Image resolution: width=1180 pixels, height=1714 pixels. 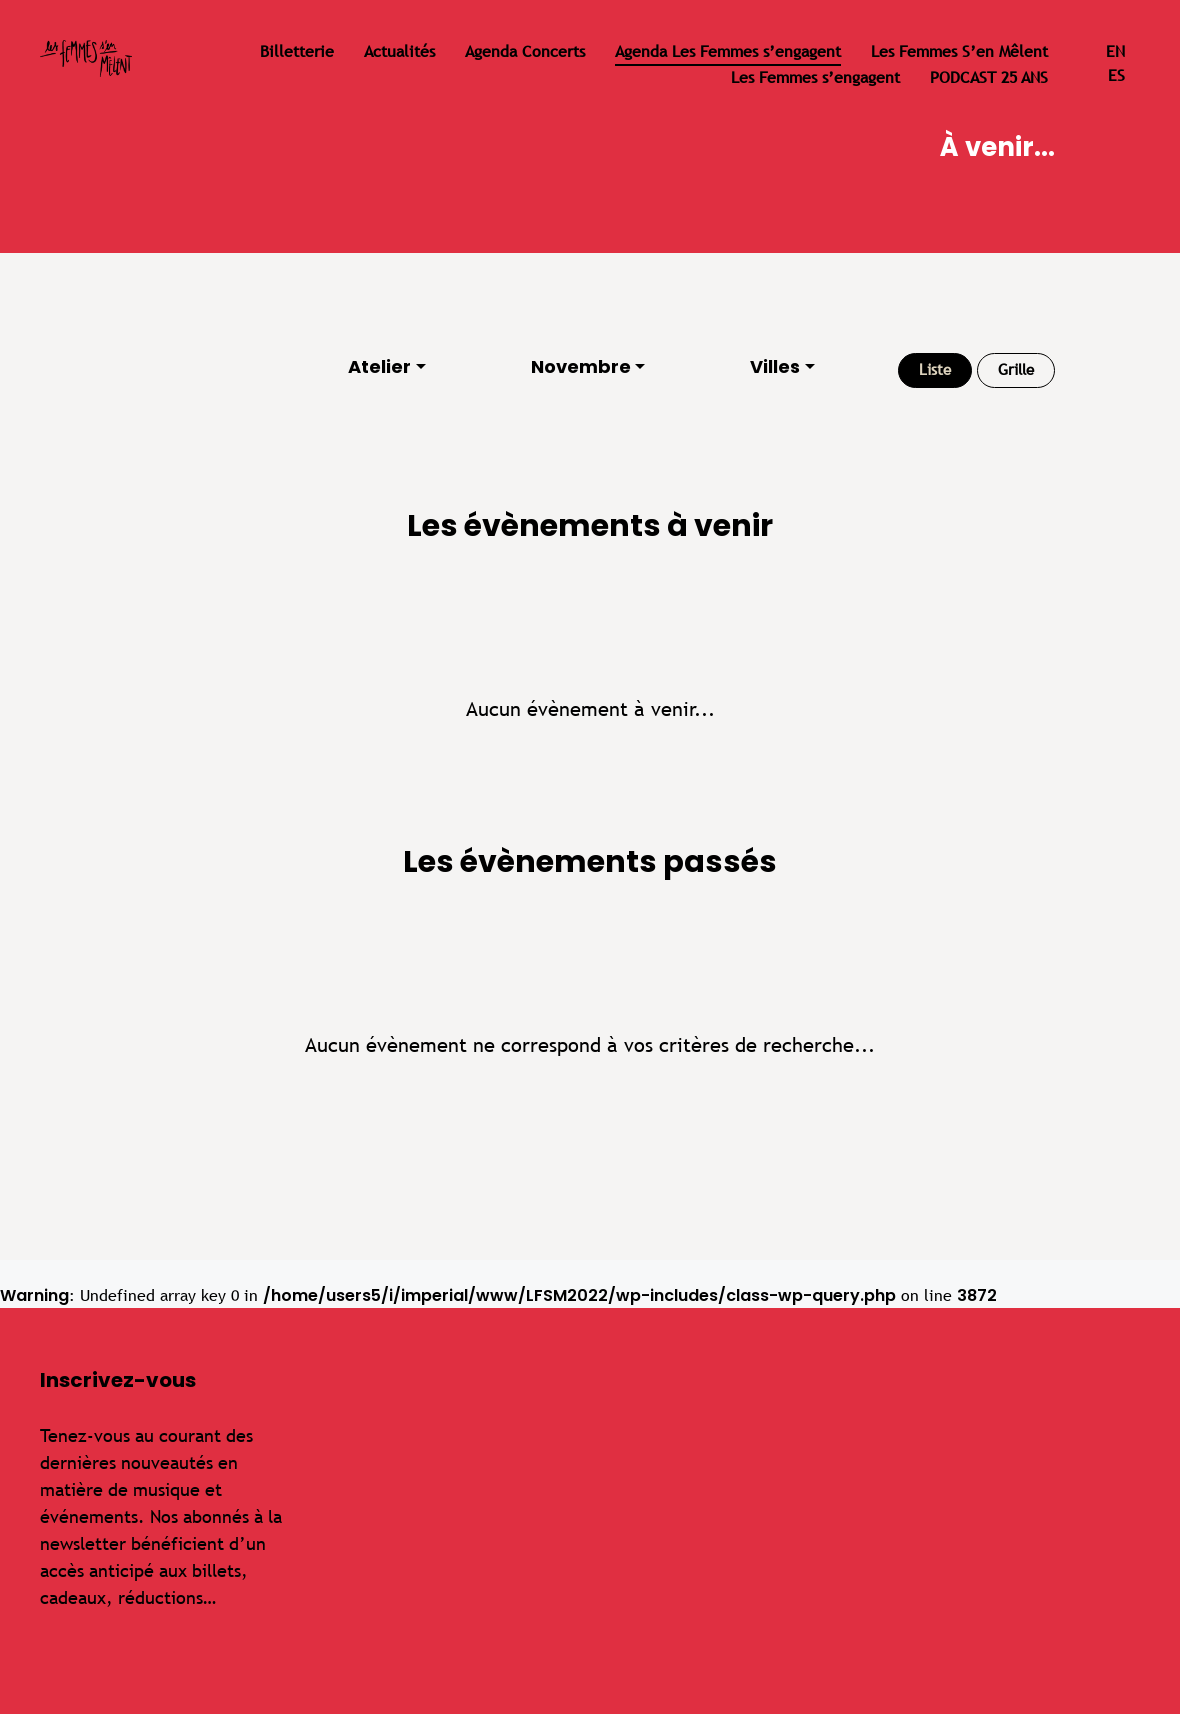 I want to click on en, so click(x=1115, y=51).